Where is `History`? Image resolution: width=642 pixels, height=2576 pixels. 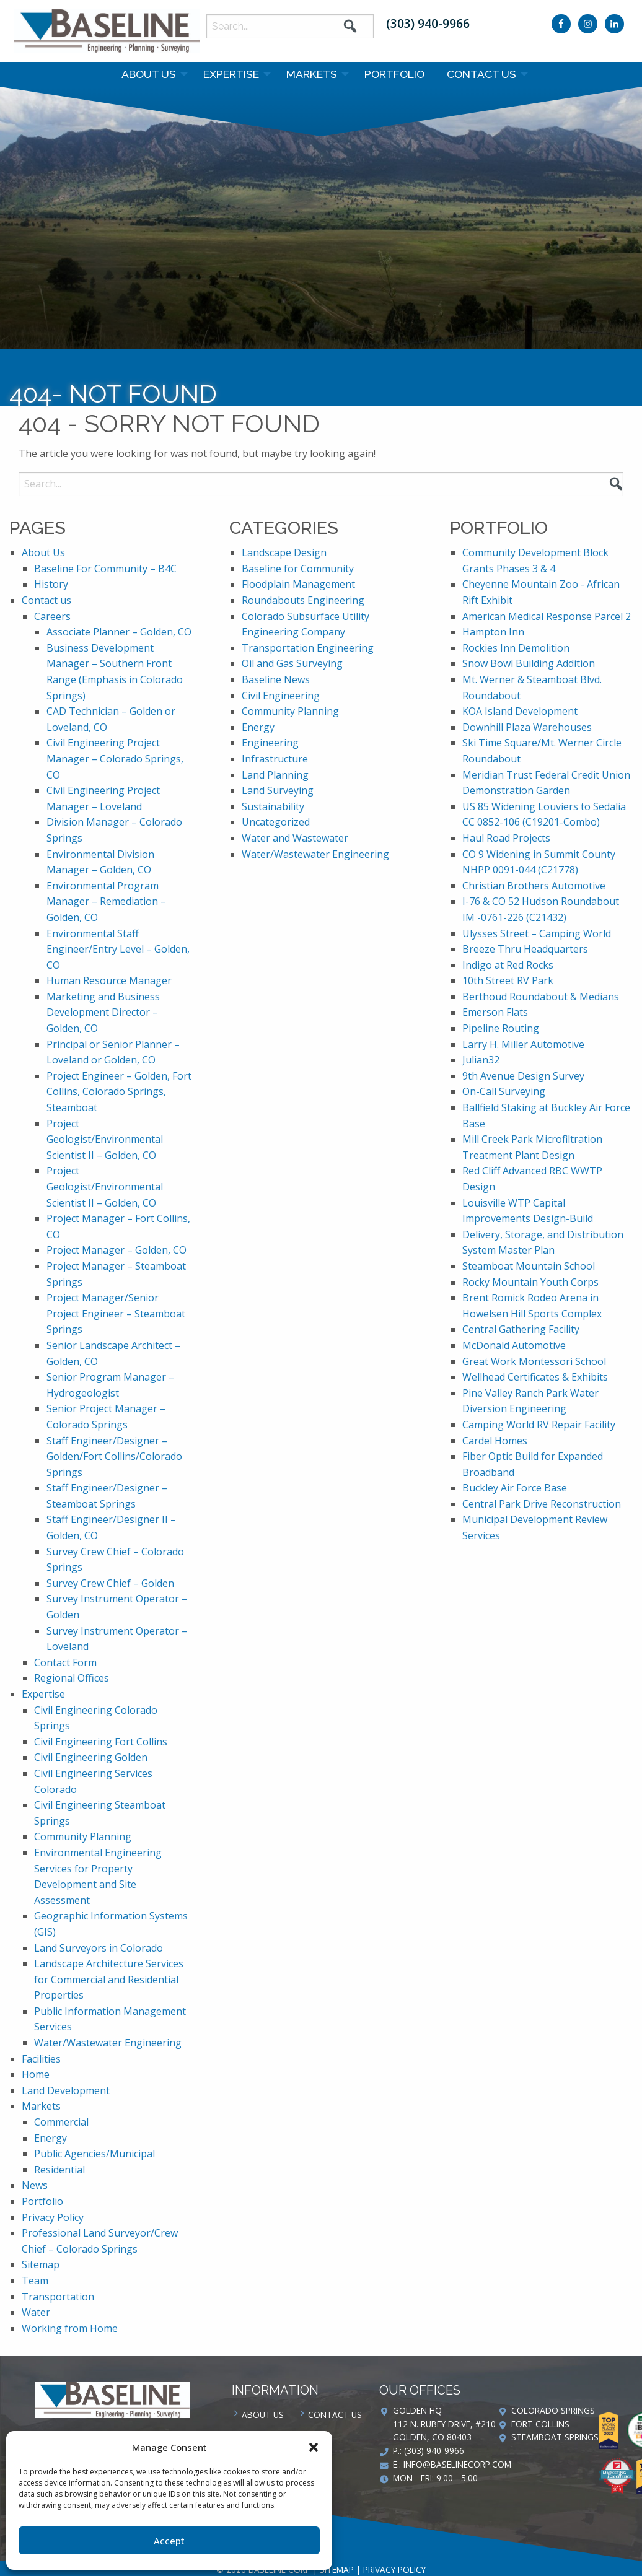
History is located at coordinates (51, 584).